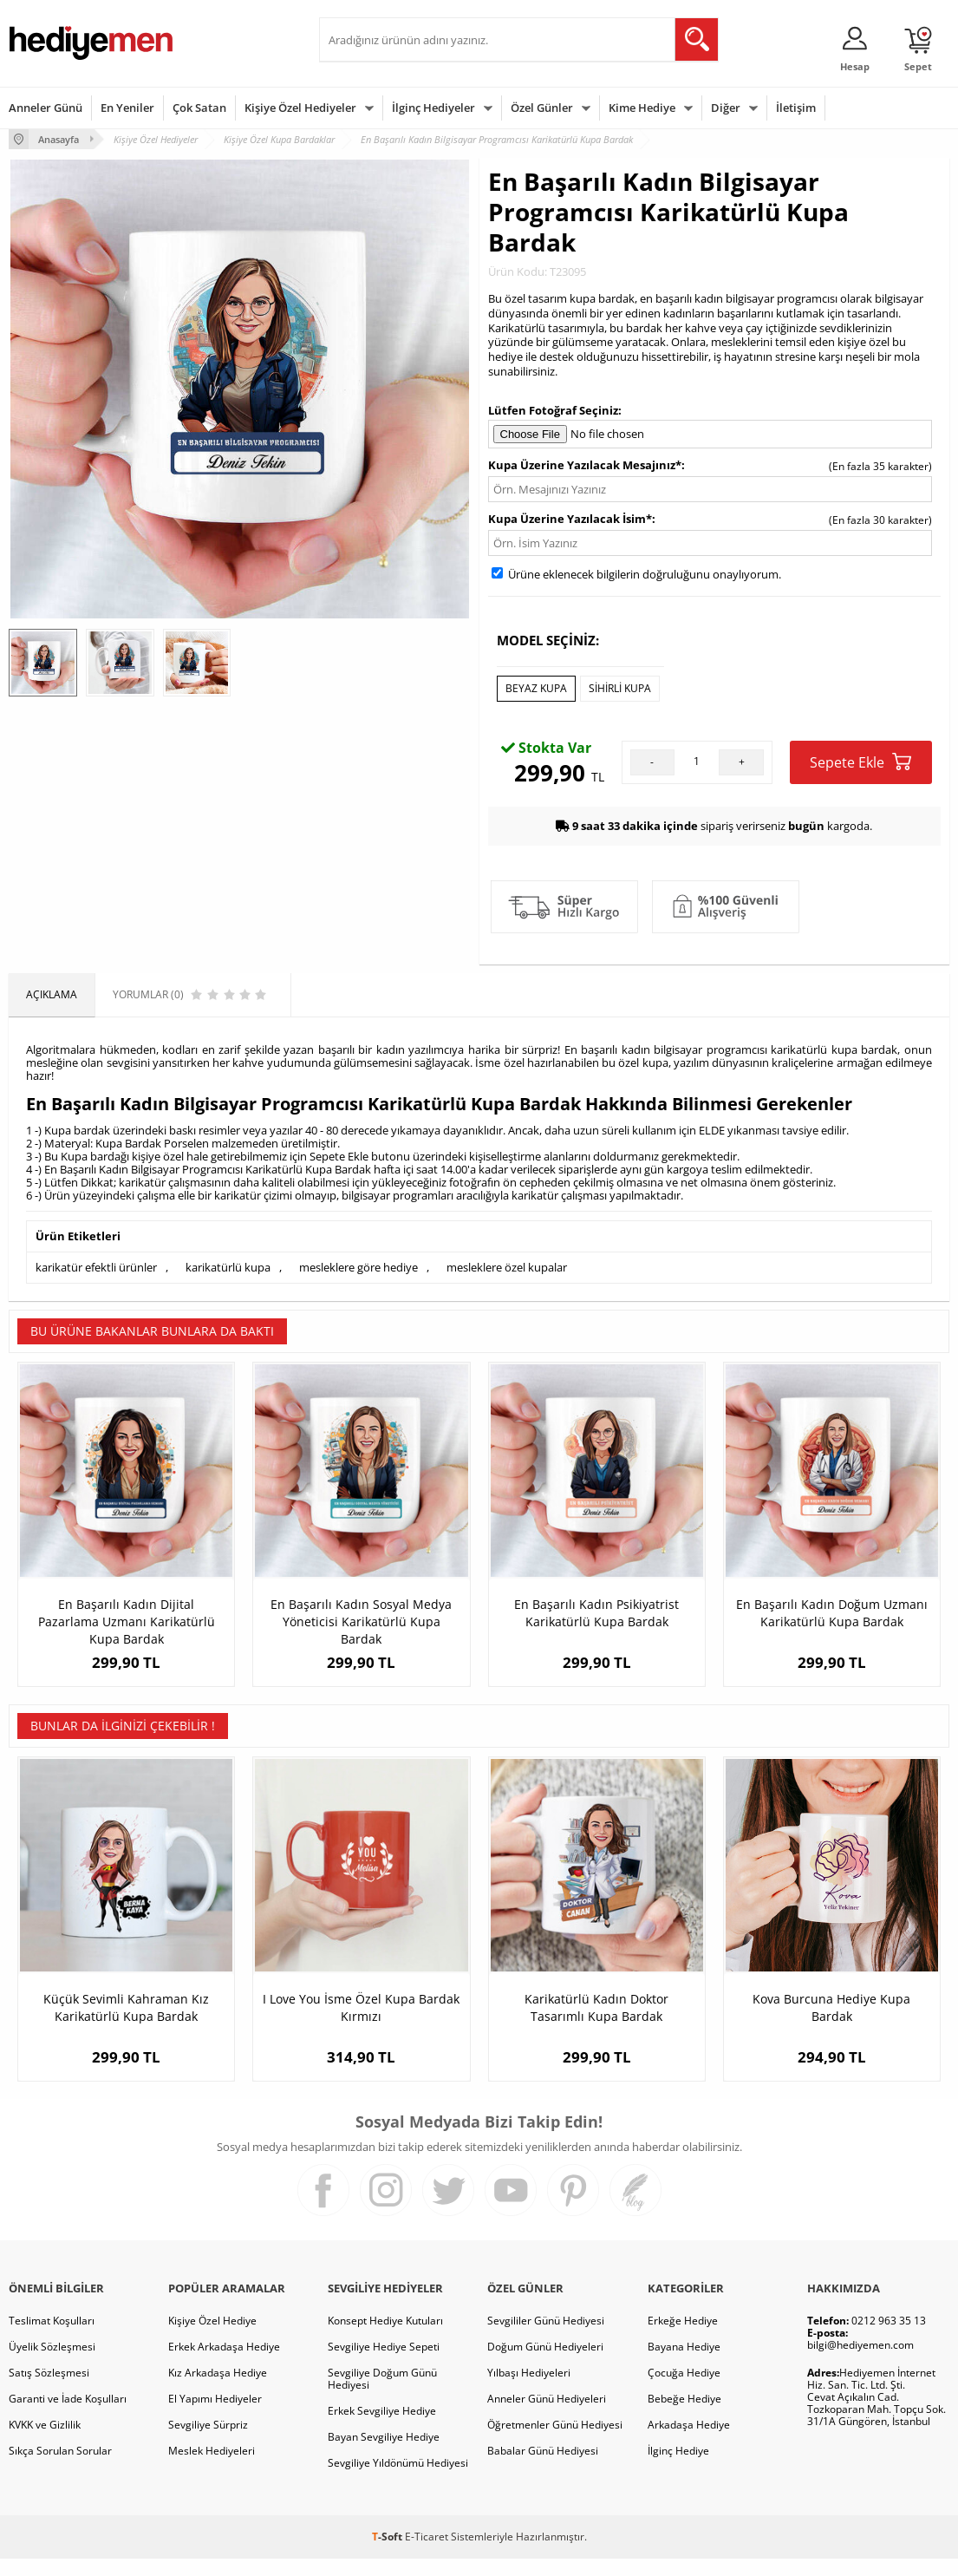  Describe the element at coordinates (546, 2416) in the screenshot. I see `Anneler Günü Hediyeleri` at that location.